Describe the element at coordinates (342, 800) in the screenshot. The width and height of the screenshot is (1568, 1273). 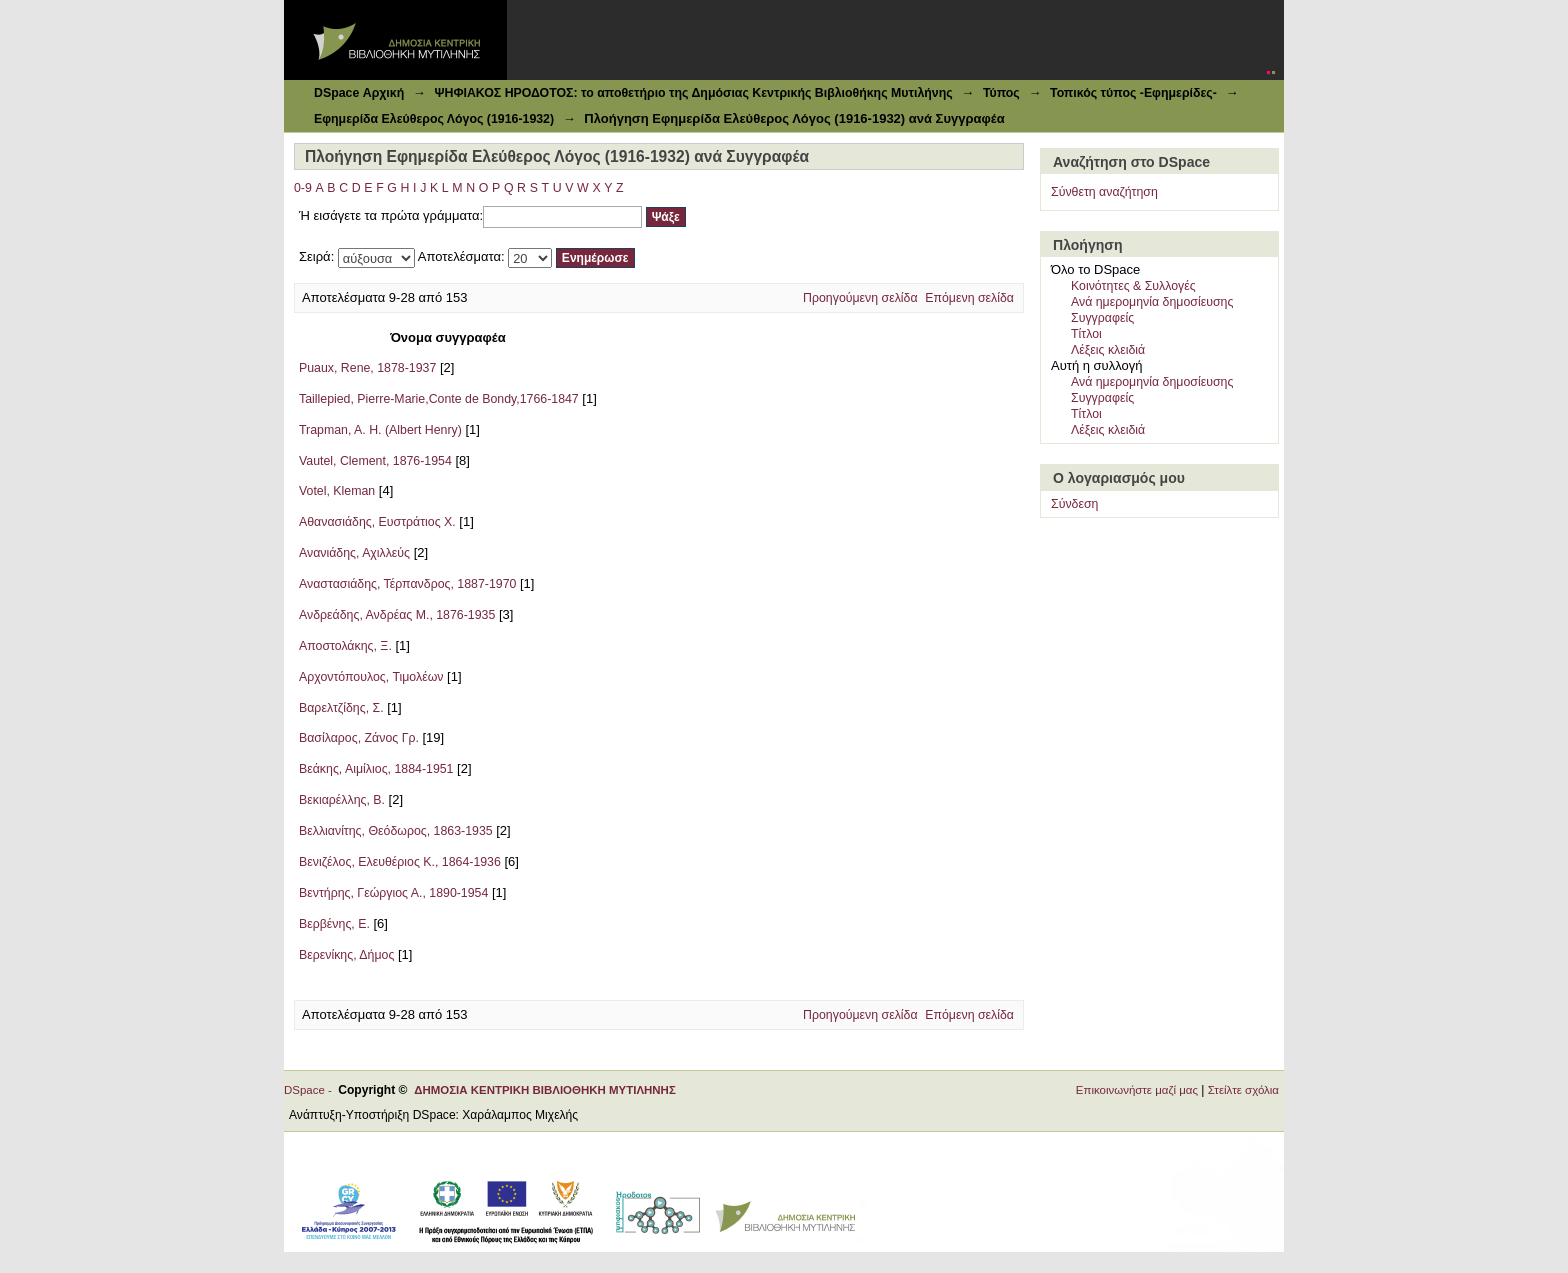
I see `Βεκιαρέλλης, Β.` at that location.